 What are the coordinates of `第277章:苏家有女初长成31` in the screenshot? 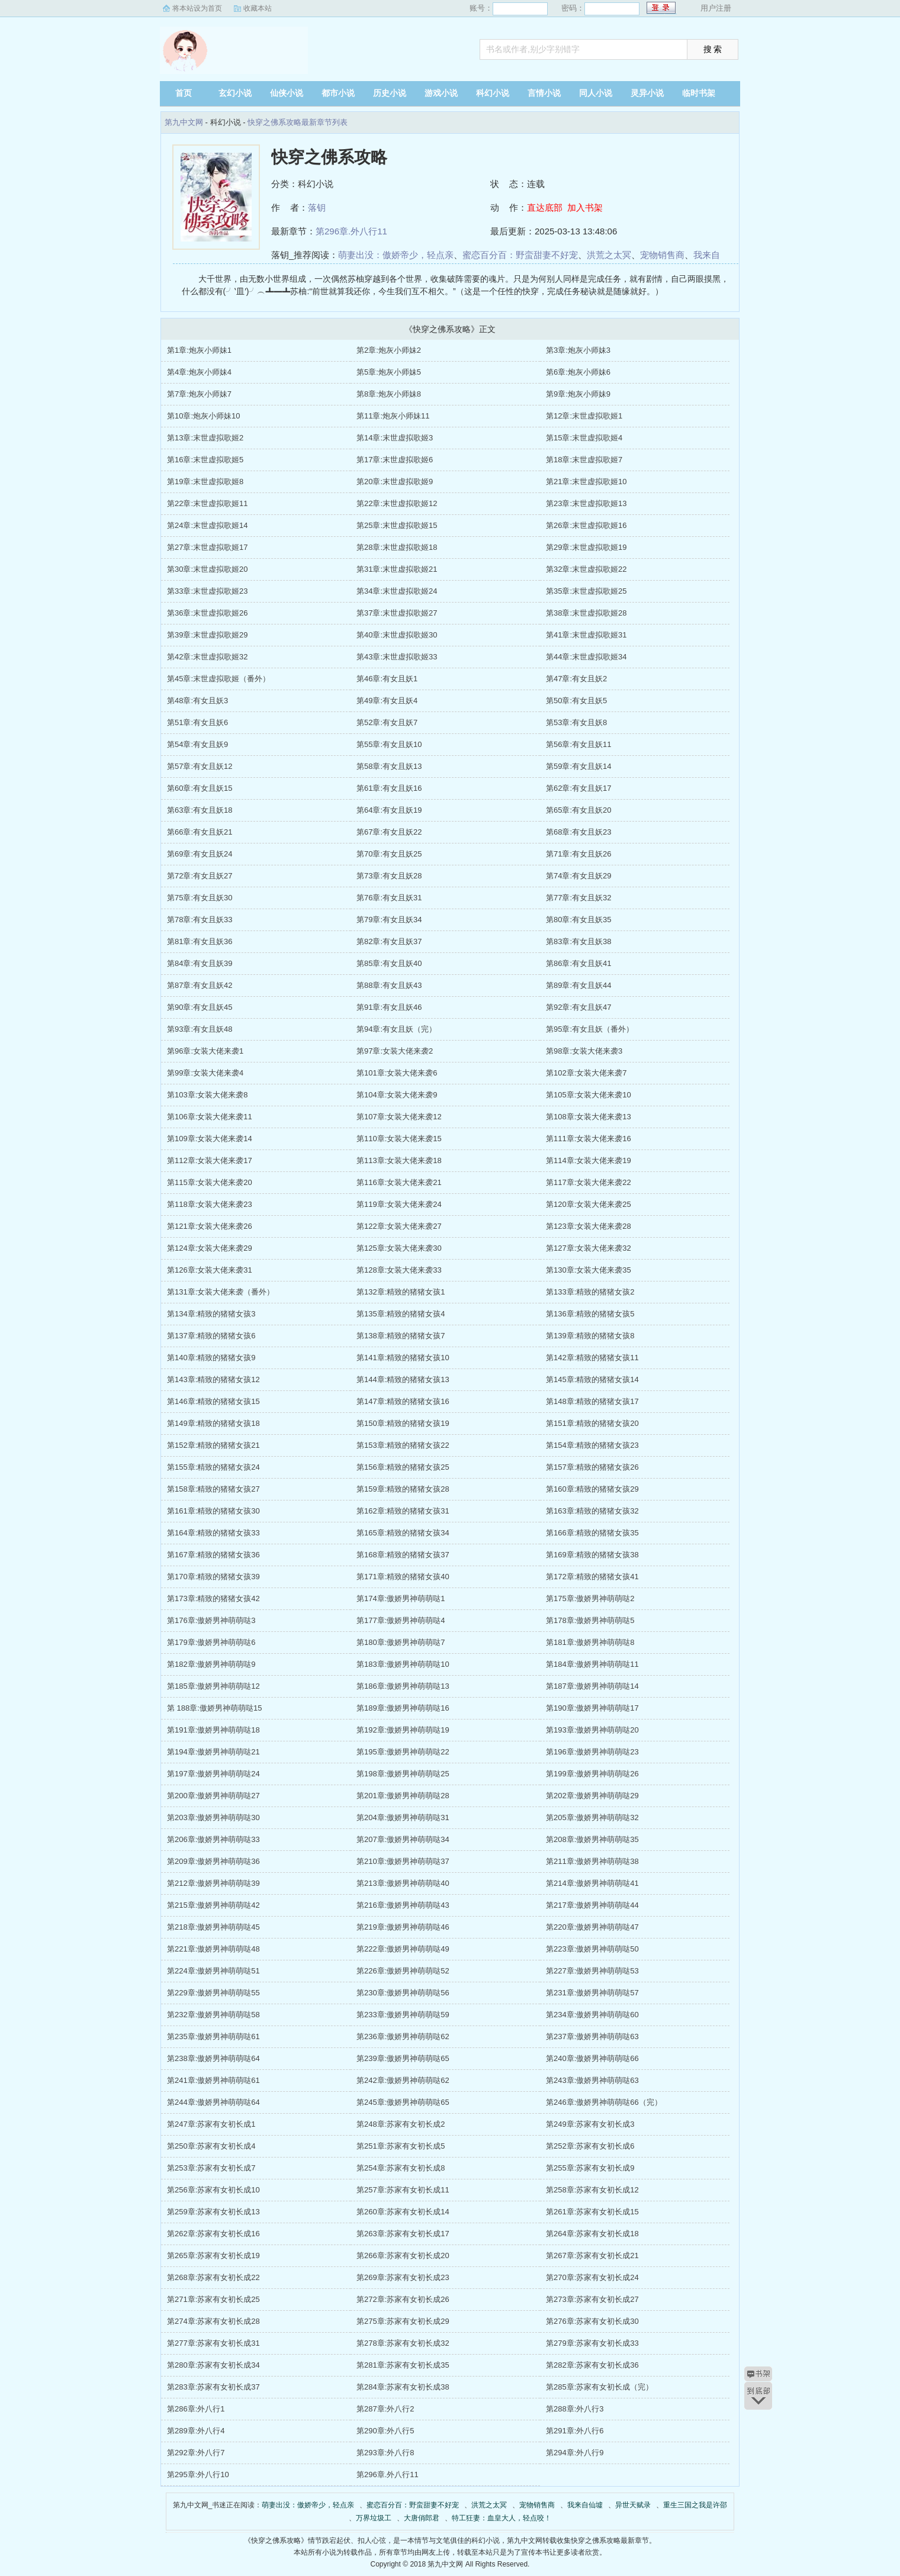 It's located at (213, 2343).